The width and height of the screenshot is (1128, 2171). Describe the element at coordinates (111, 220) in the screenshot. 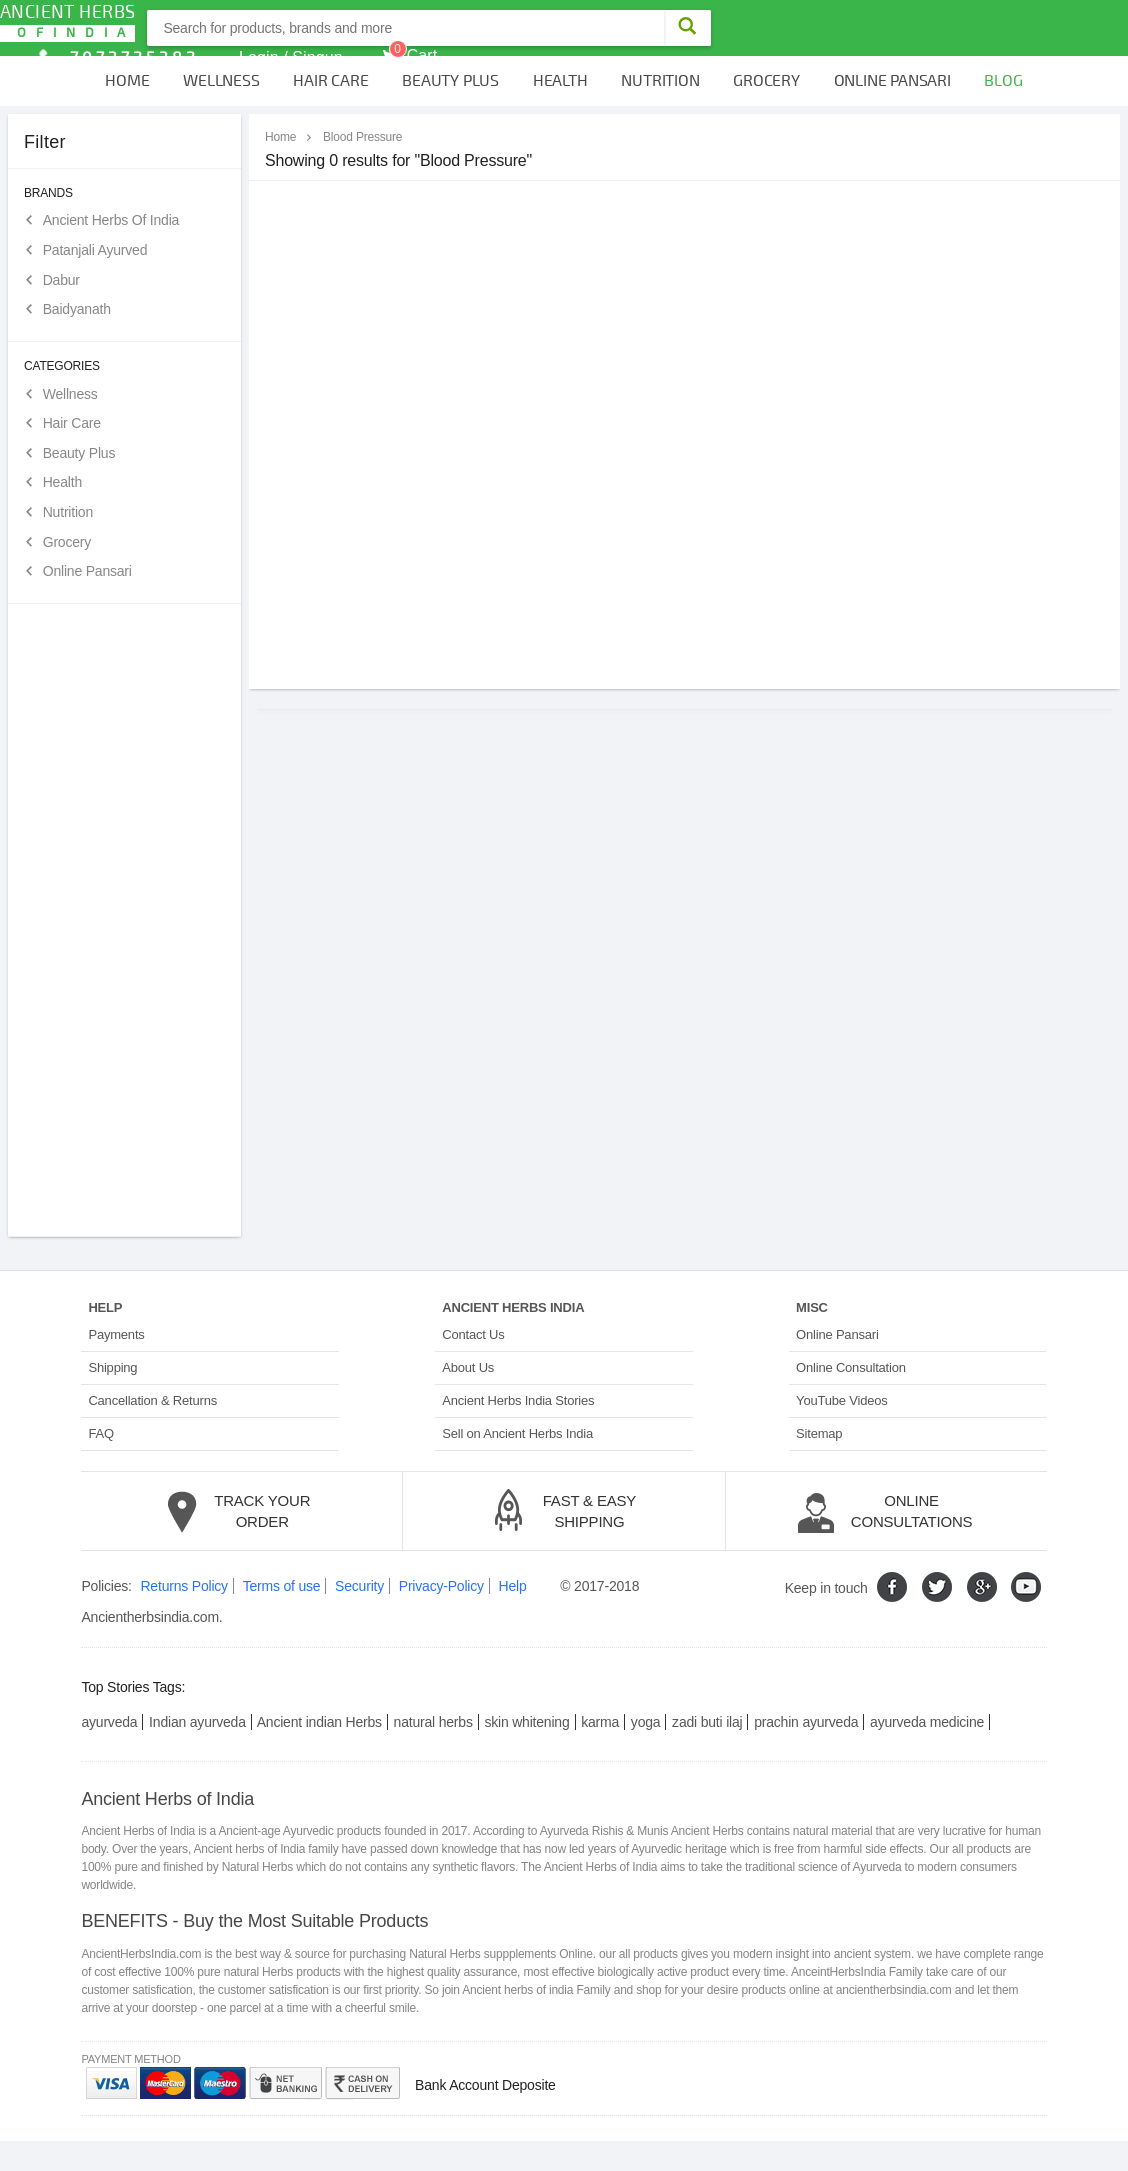

I see `Ancient Herbs Of India` at that location.